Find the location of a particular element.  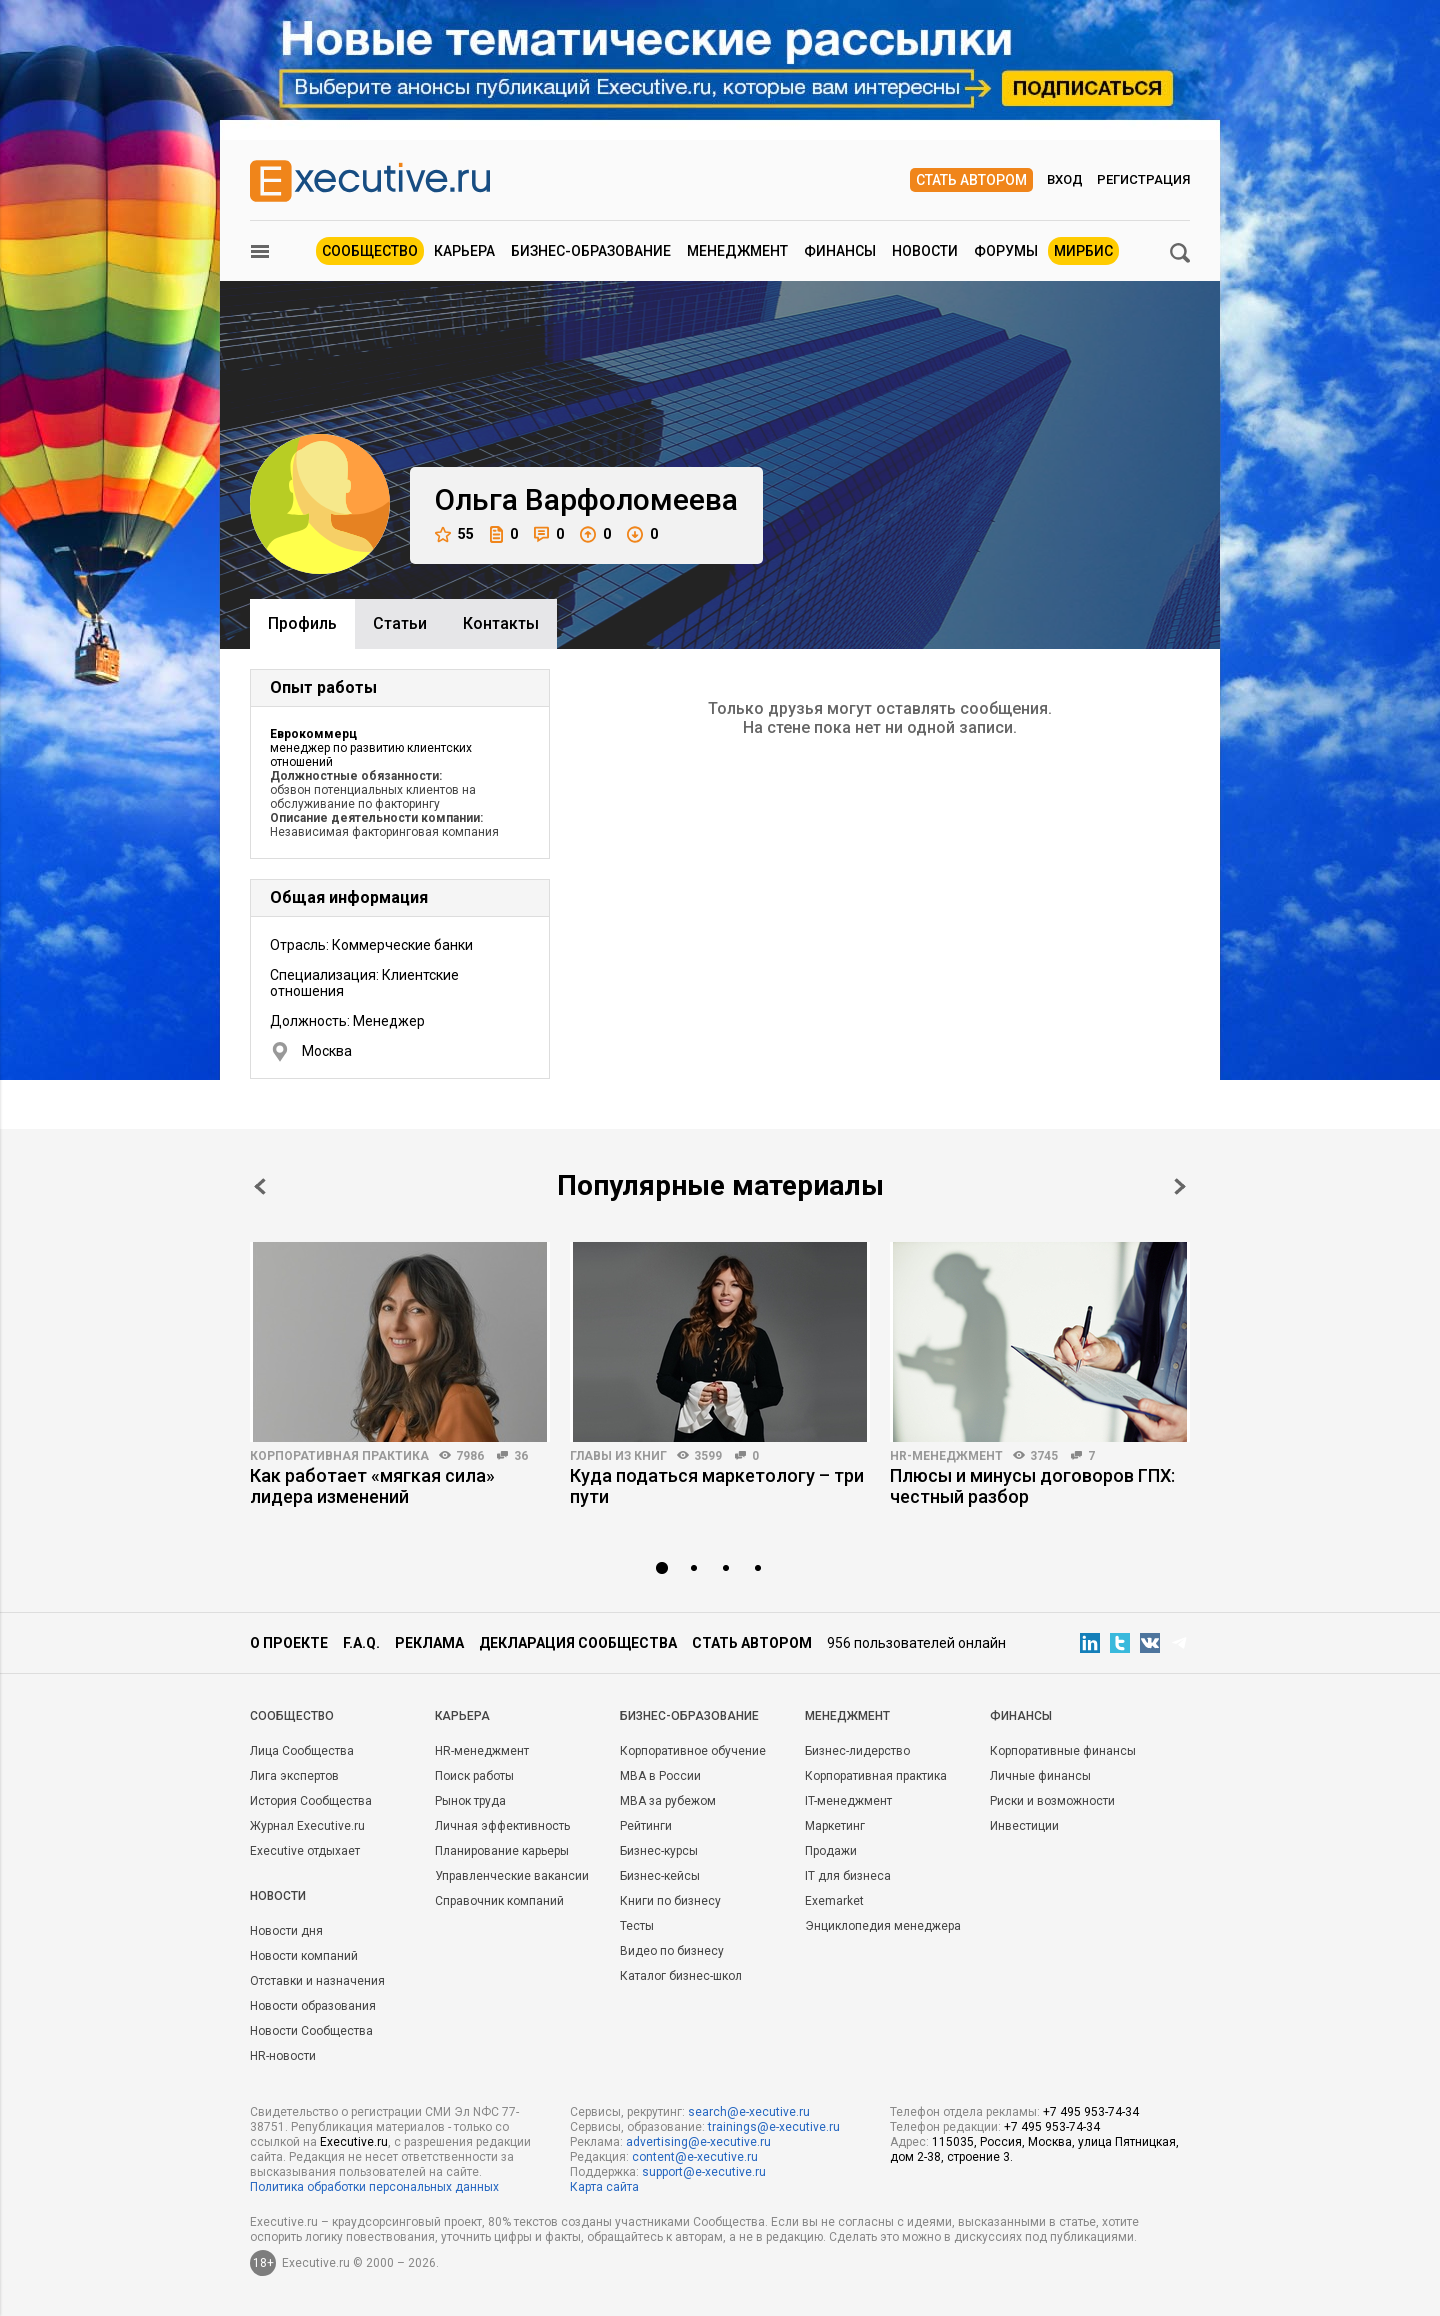

Лица Сообщества is located at coordinates (302, 1751).